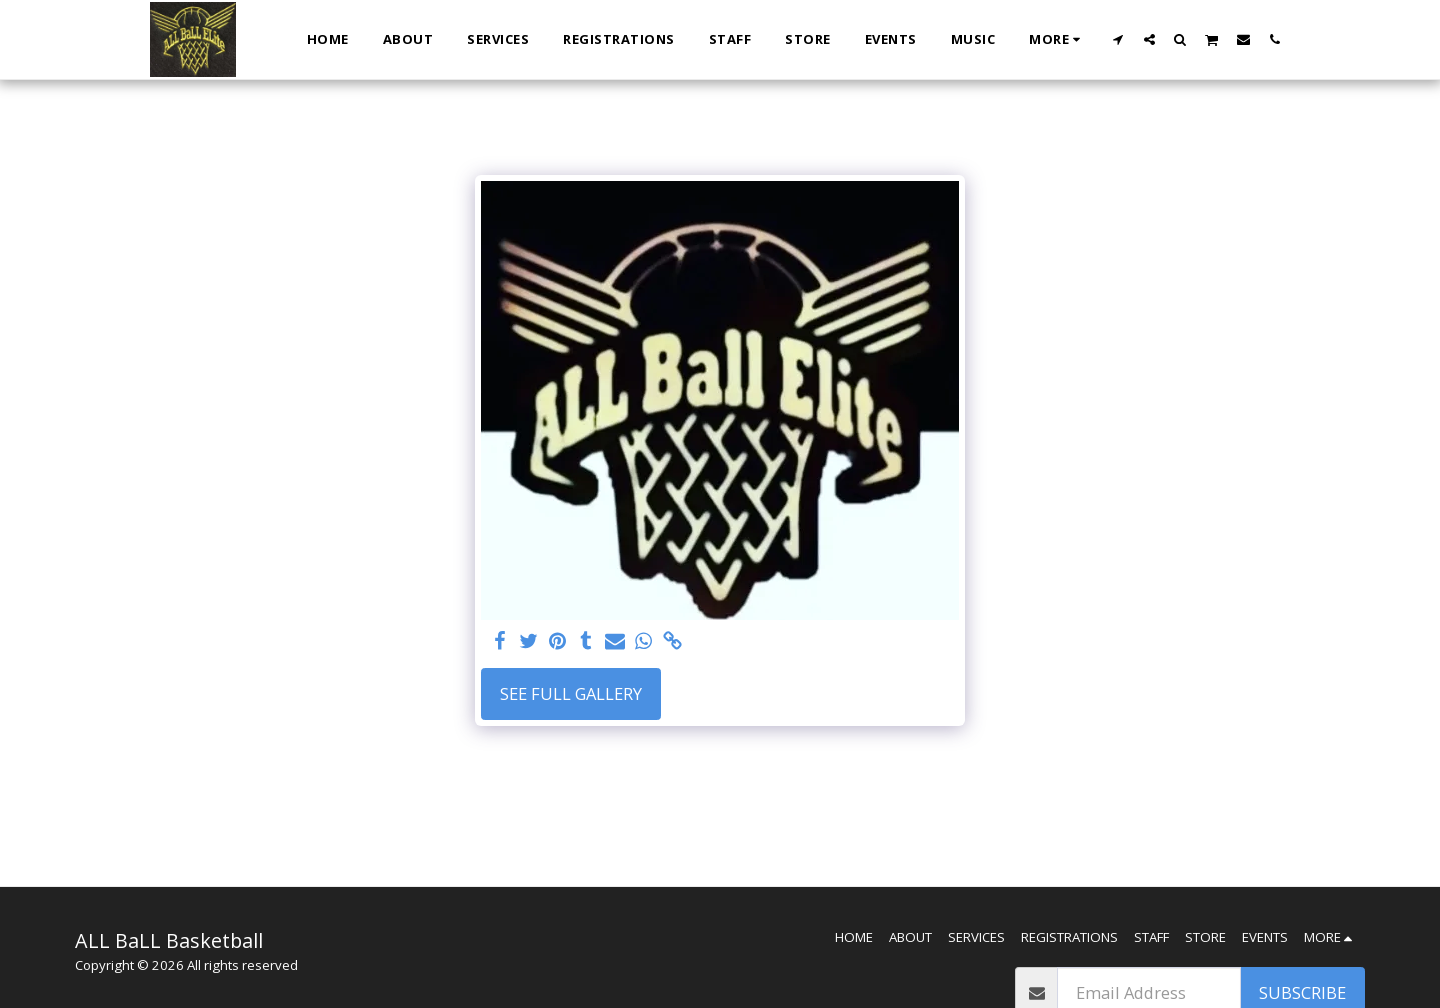 This screenshot has height=1008, width=1440. Describe the element at coordinates (1118, 39) in the screenshot. I see `[button]` at that location.